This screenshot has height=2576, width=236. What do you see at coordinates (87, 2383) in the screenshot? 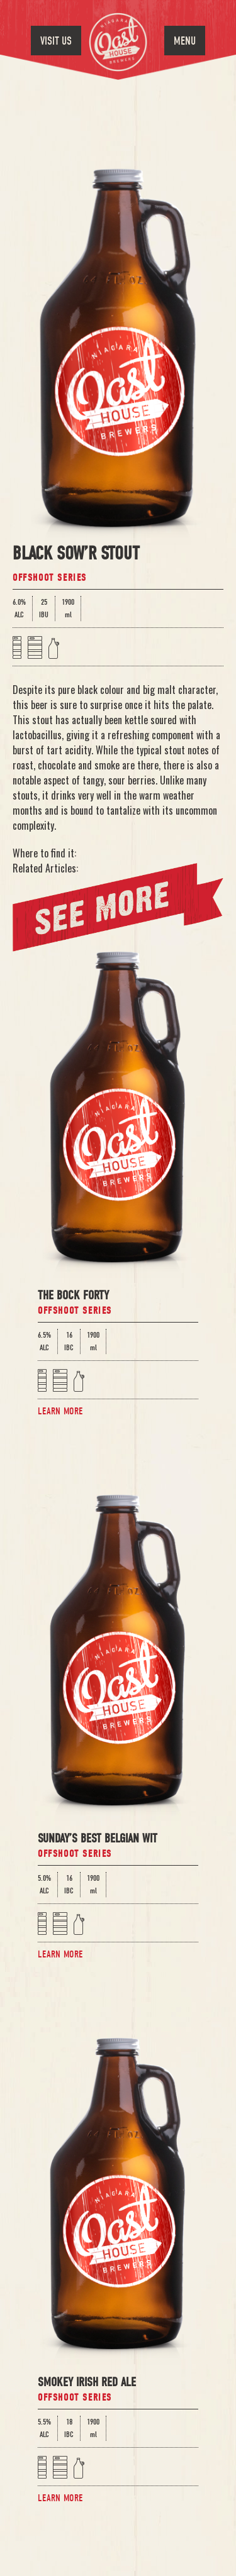
I see `Smokey Irish Red Ale` at bounding box center [87, 2383].